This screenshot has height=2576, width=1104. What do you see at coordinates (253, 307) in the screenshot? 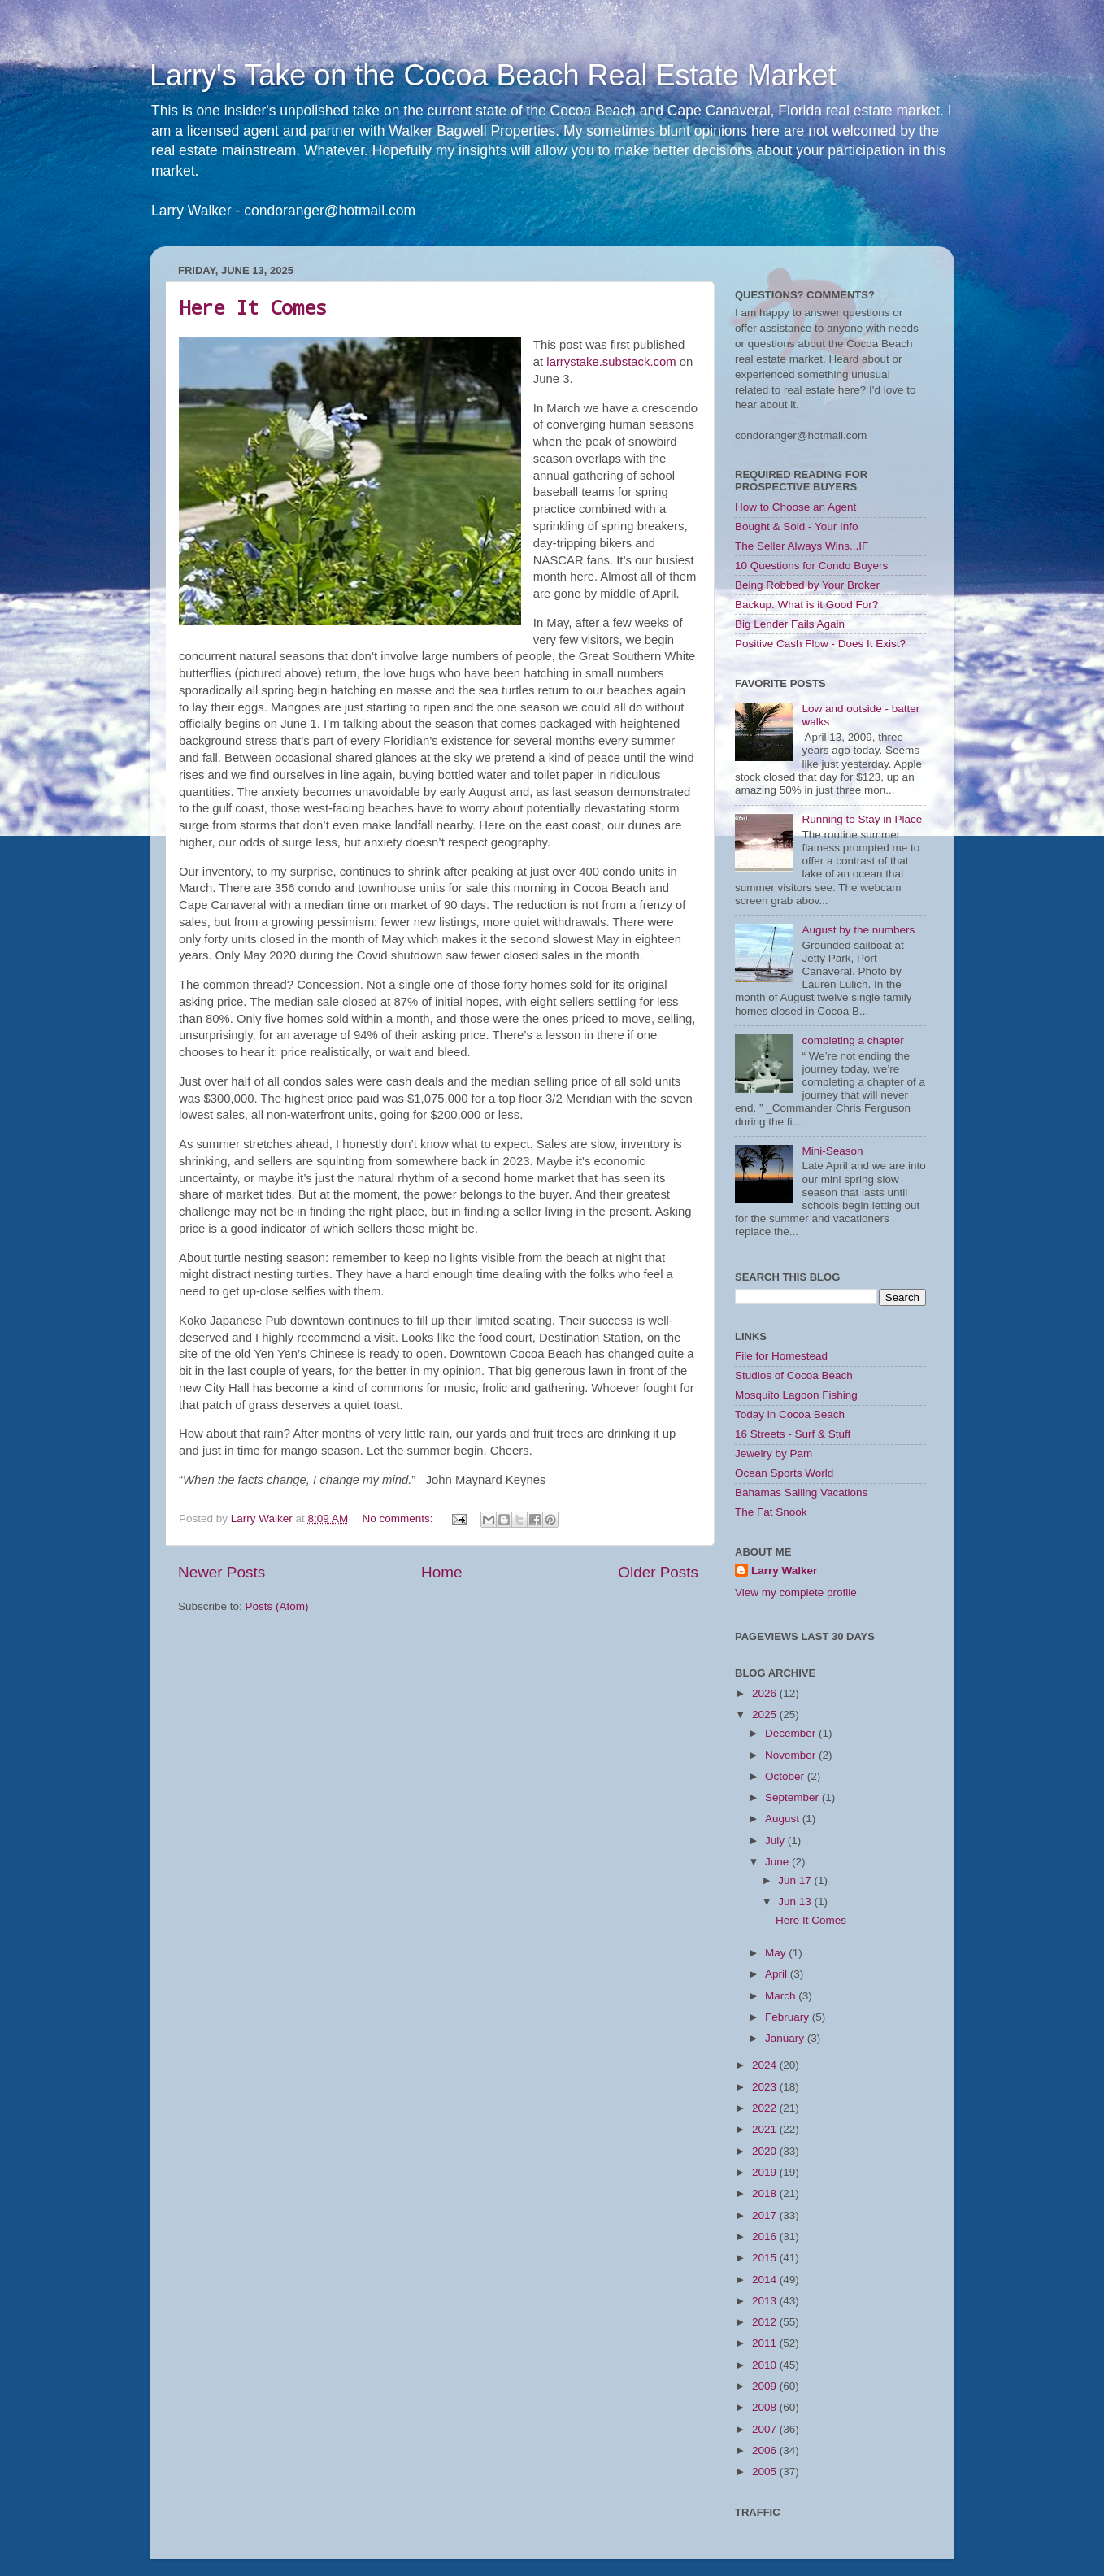
I see `Here It Comes` at bounding box center [253, 307].